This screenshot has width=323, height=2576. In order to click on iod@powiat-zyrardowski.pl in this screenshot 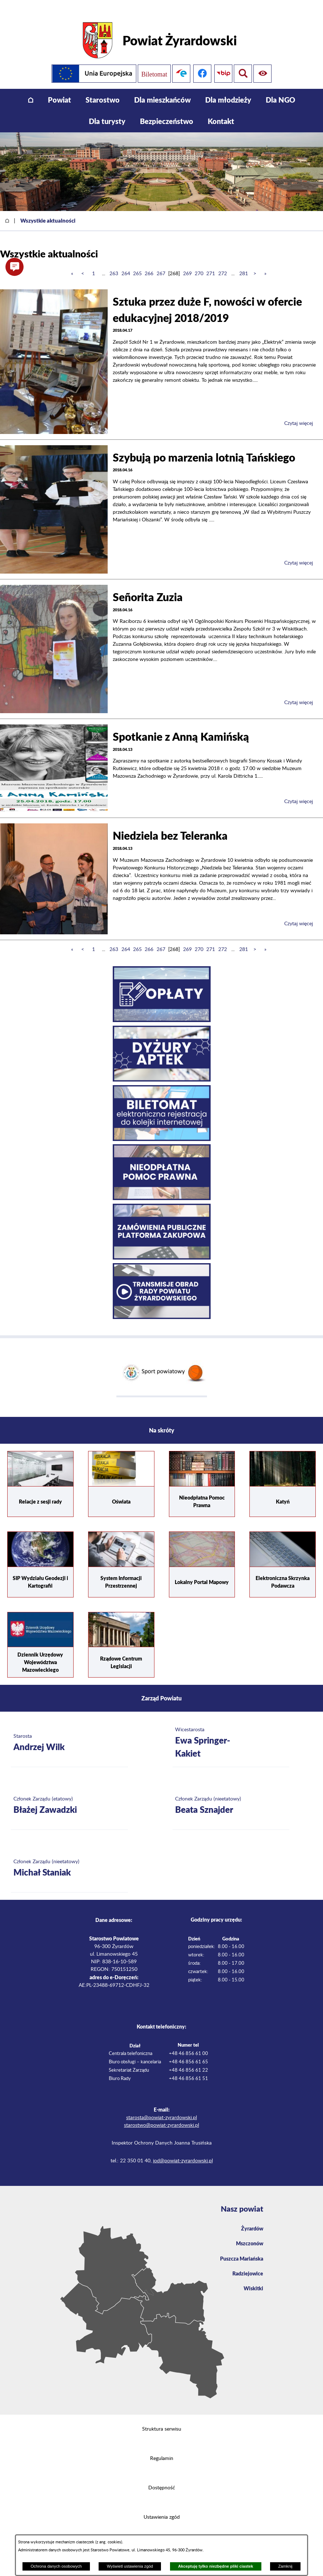, I will do `click(183, 2150)`.